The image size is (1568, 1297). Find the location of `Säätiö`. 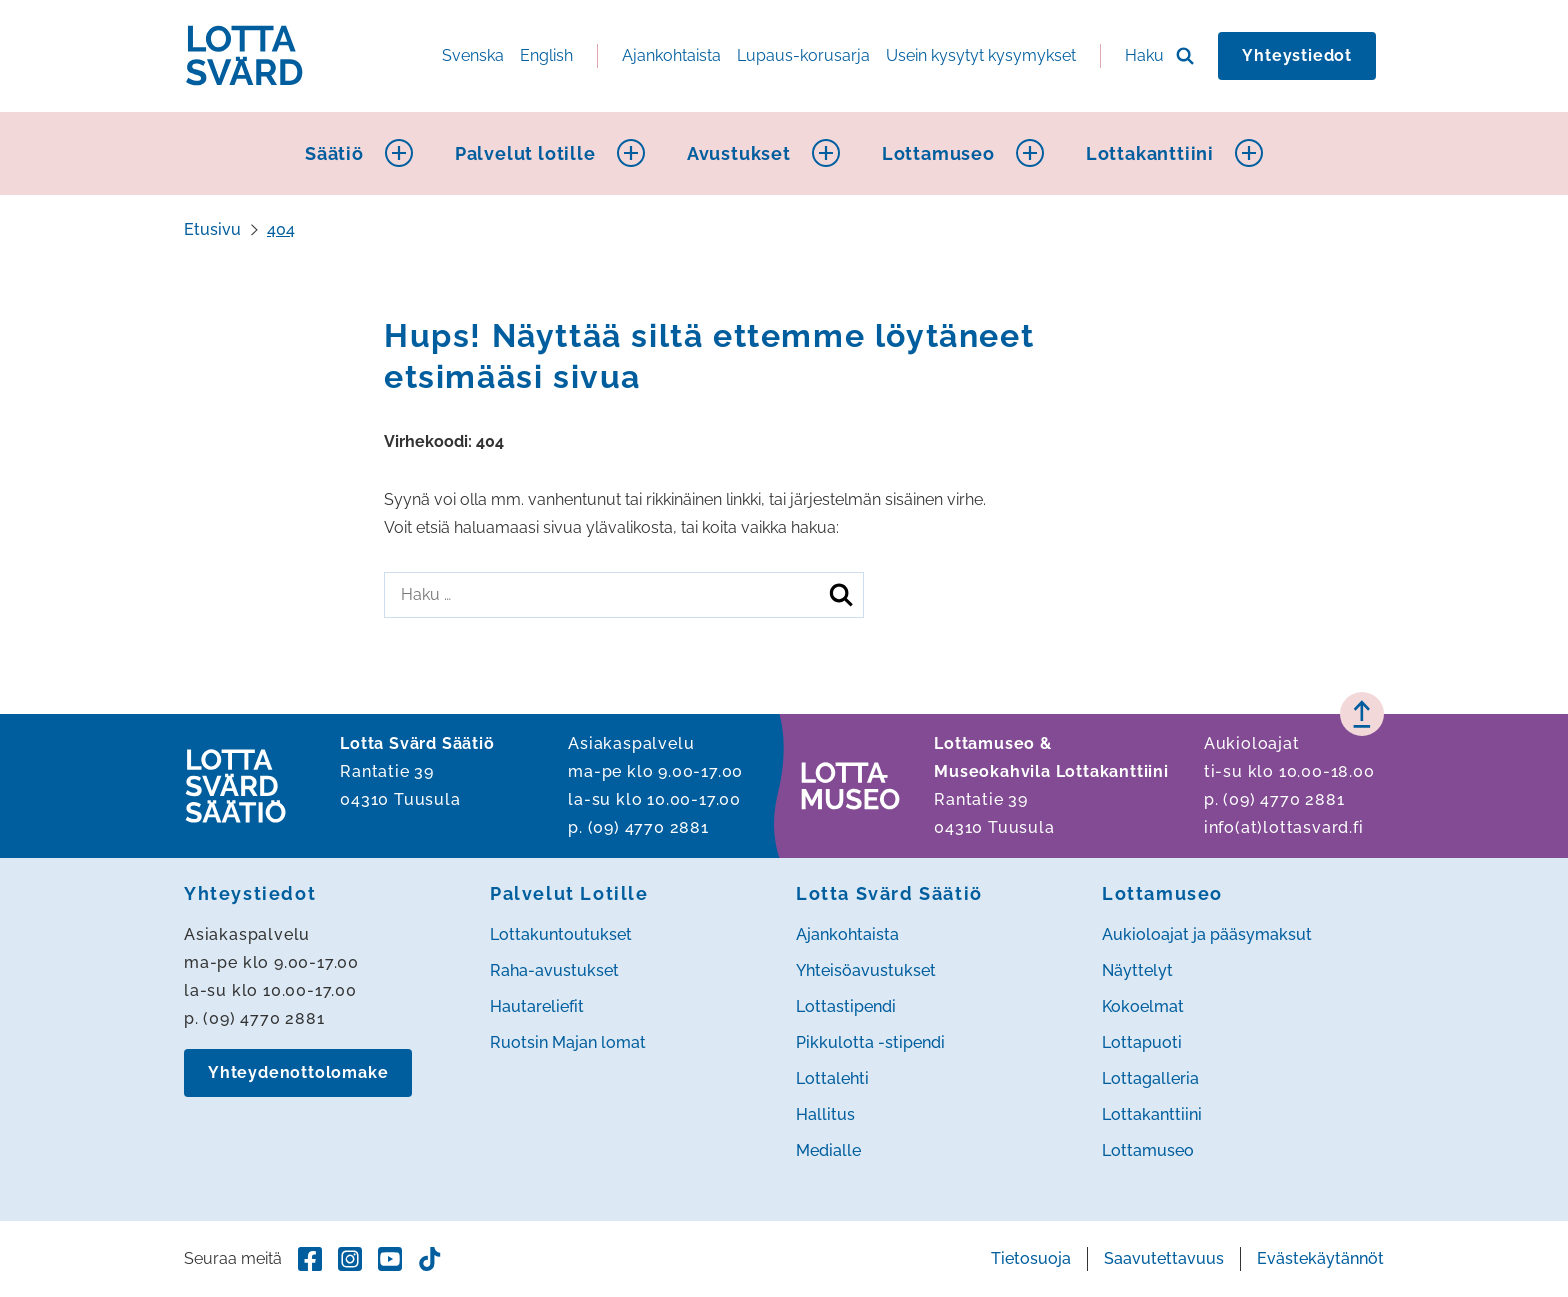

Säätiö is located at coordinates (334, 153).